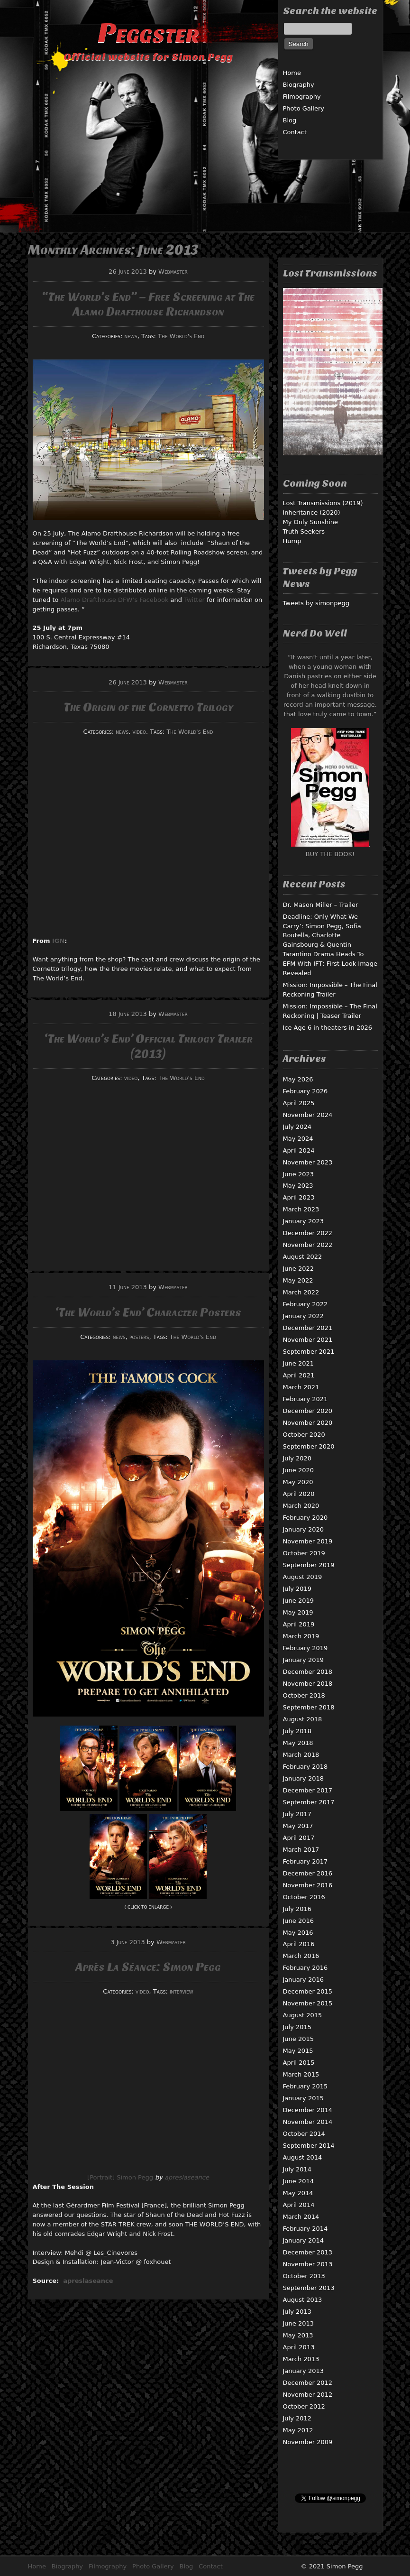  Describe the element at coordinates (304, 2406) in the screenshot. I see `October 2012` at that location.